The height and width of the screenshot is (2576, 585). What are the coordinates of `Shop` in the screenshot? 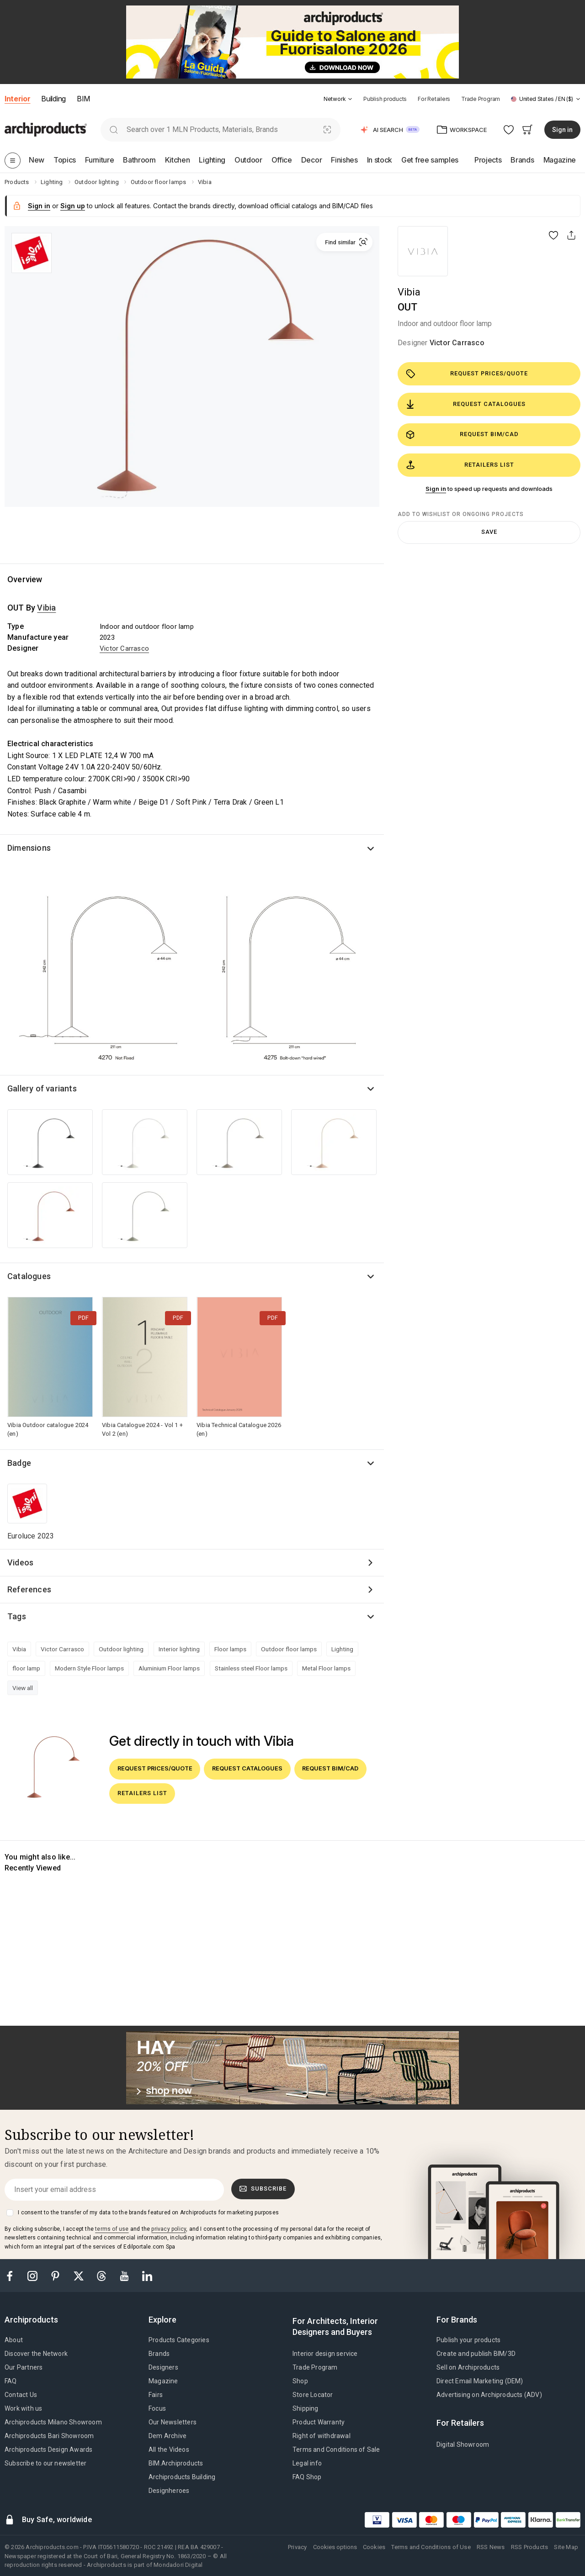 It's located at (300, 2381).